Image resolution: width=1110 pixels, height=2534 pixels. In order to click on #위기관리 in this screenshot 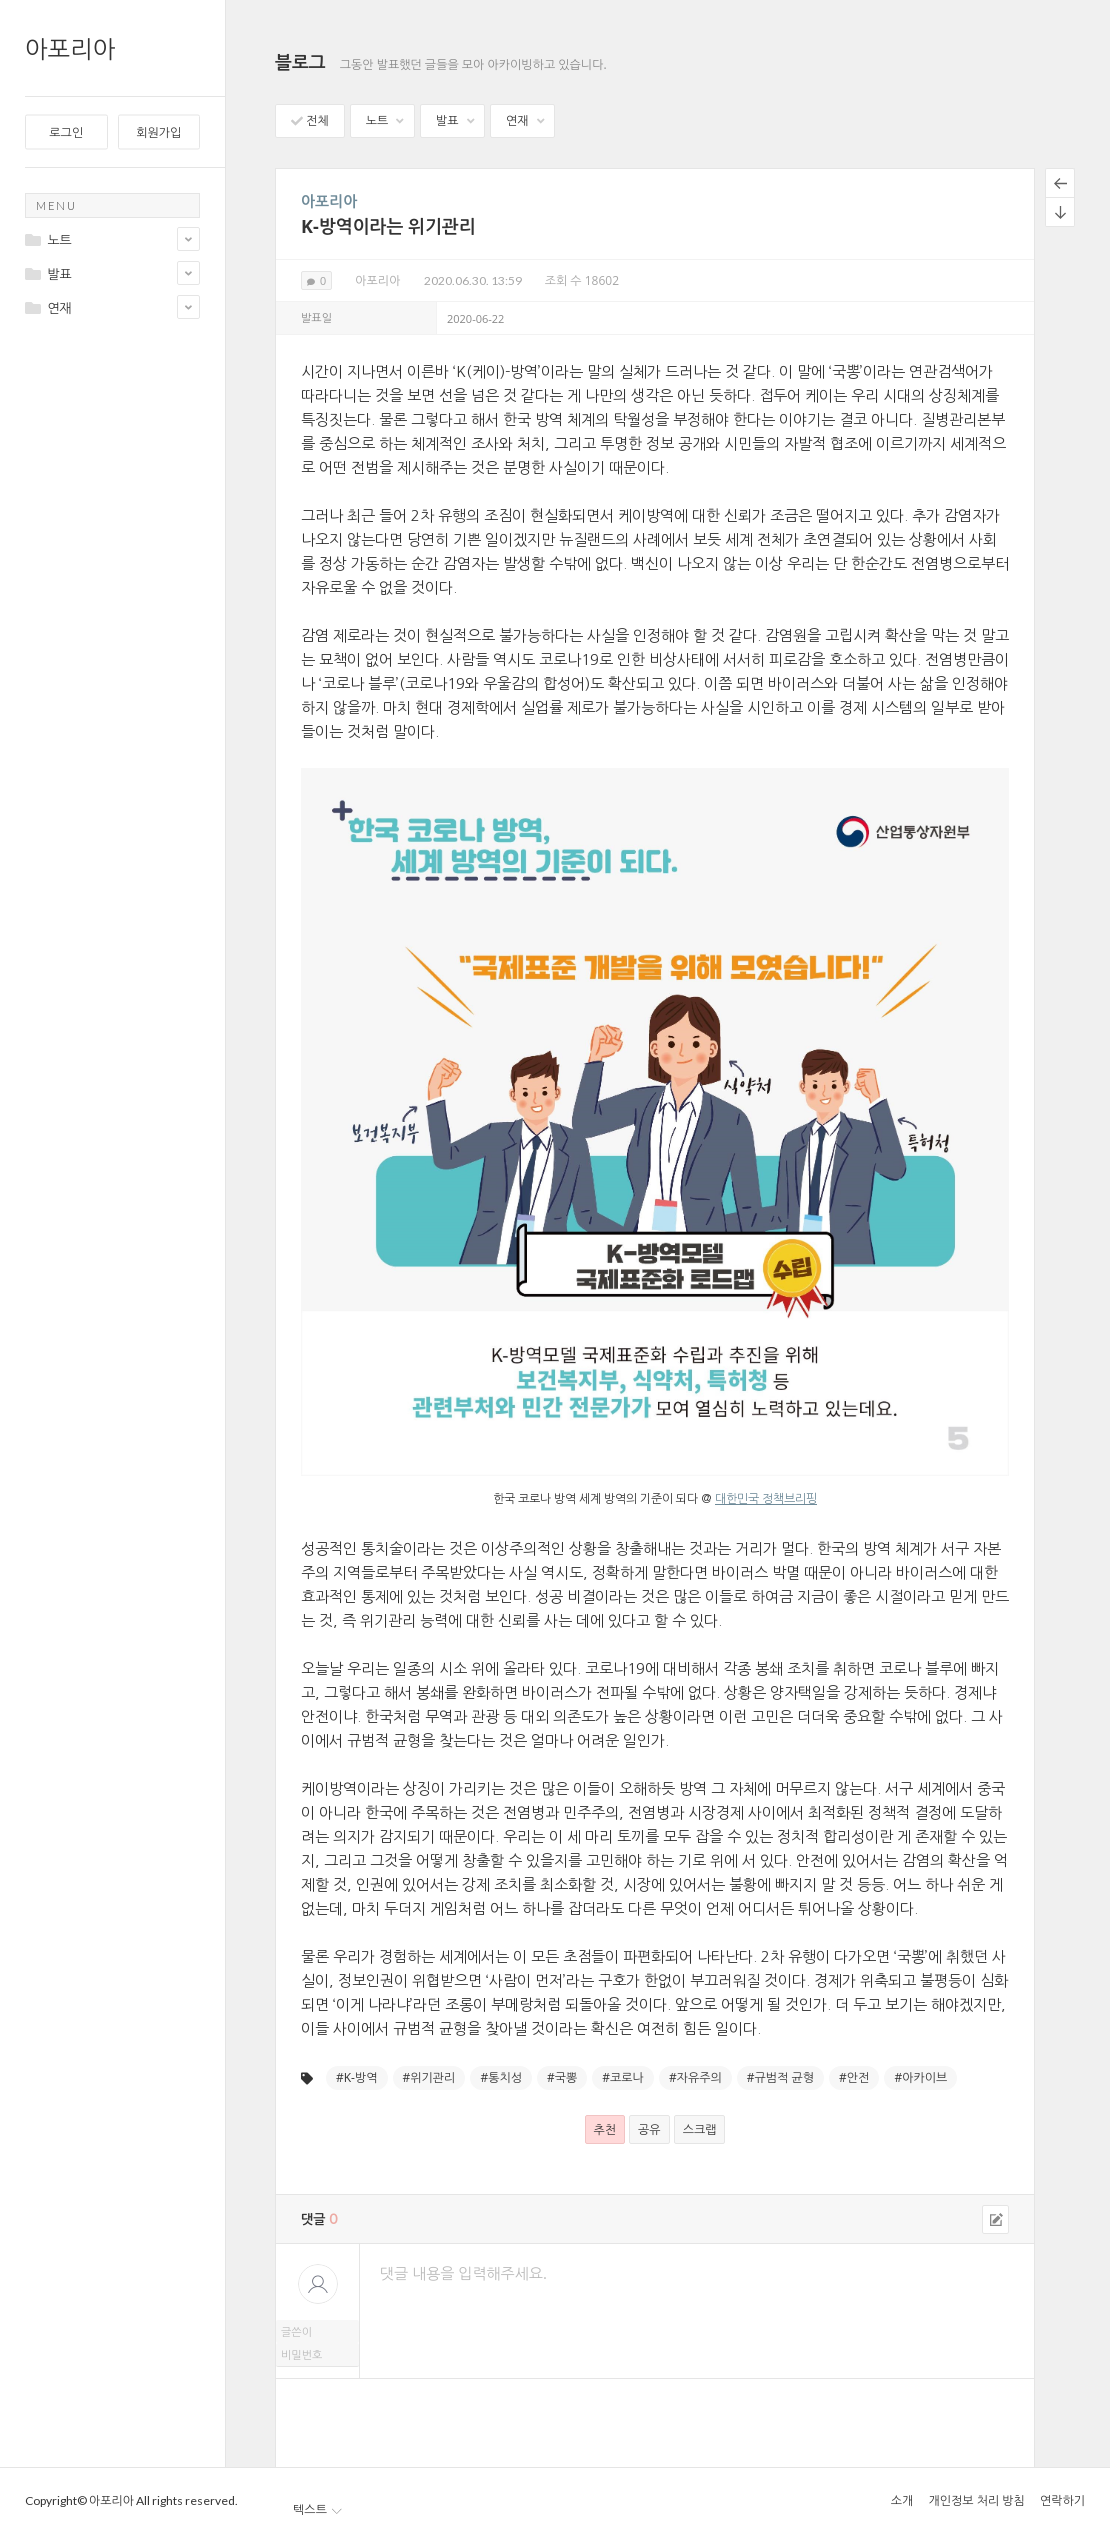, I will do `click(429, 2077)`.